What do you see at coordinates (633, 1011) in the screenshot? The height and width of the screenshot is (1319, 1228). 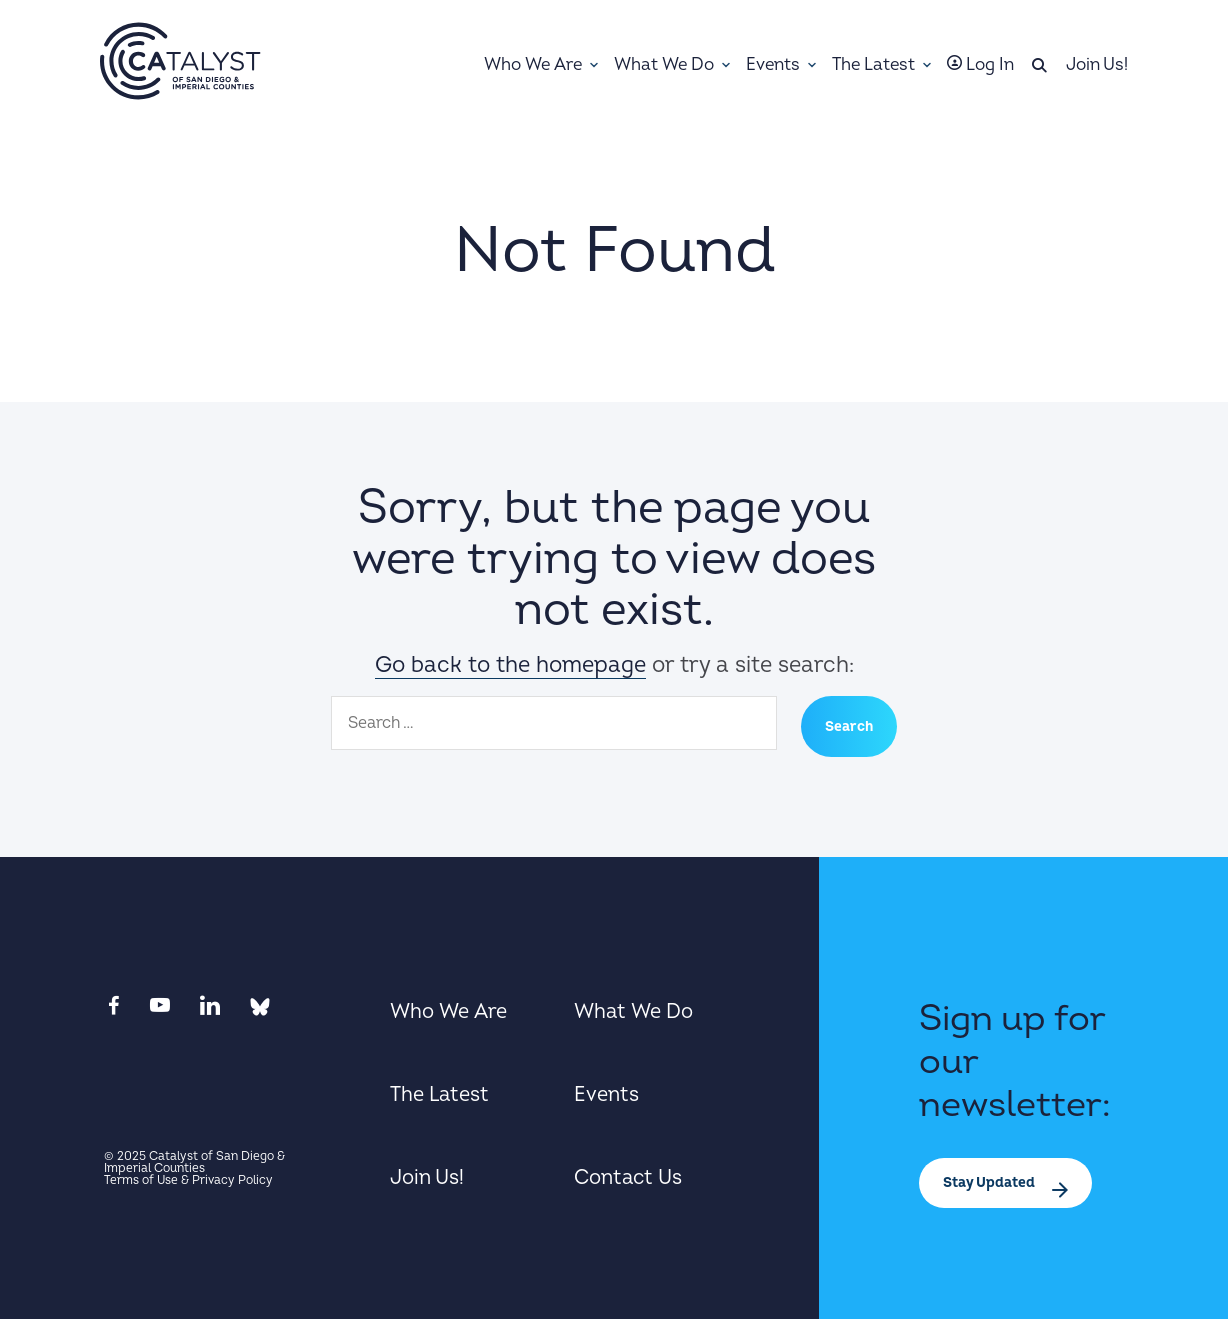 I see `What We Do` at bounding box center [633, 1011].